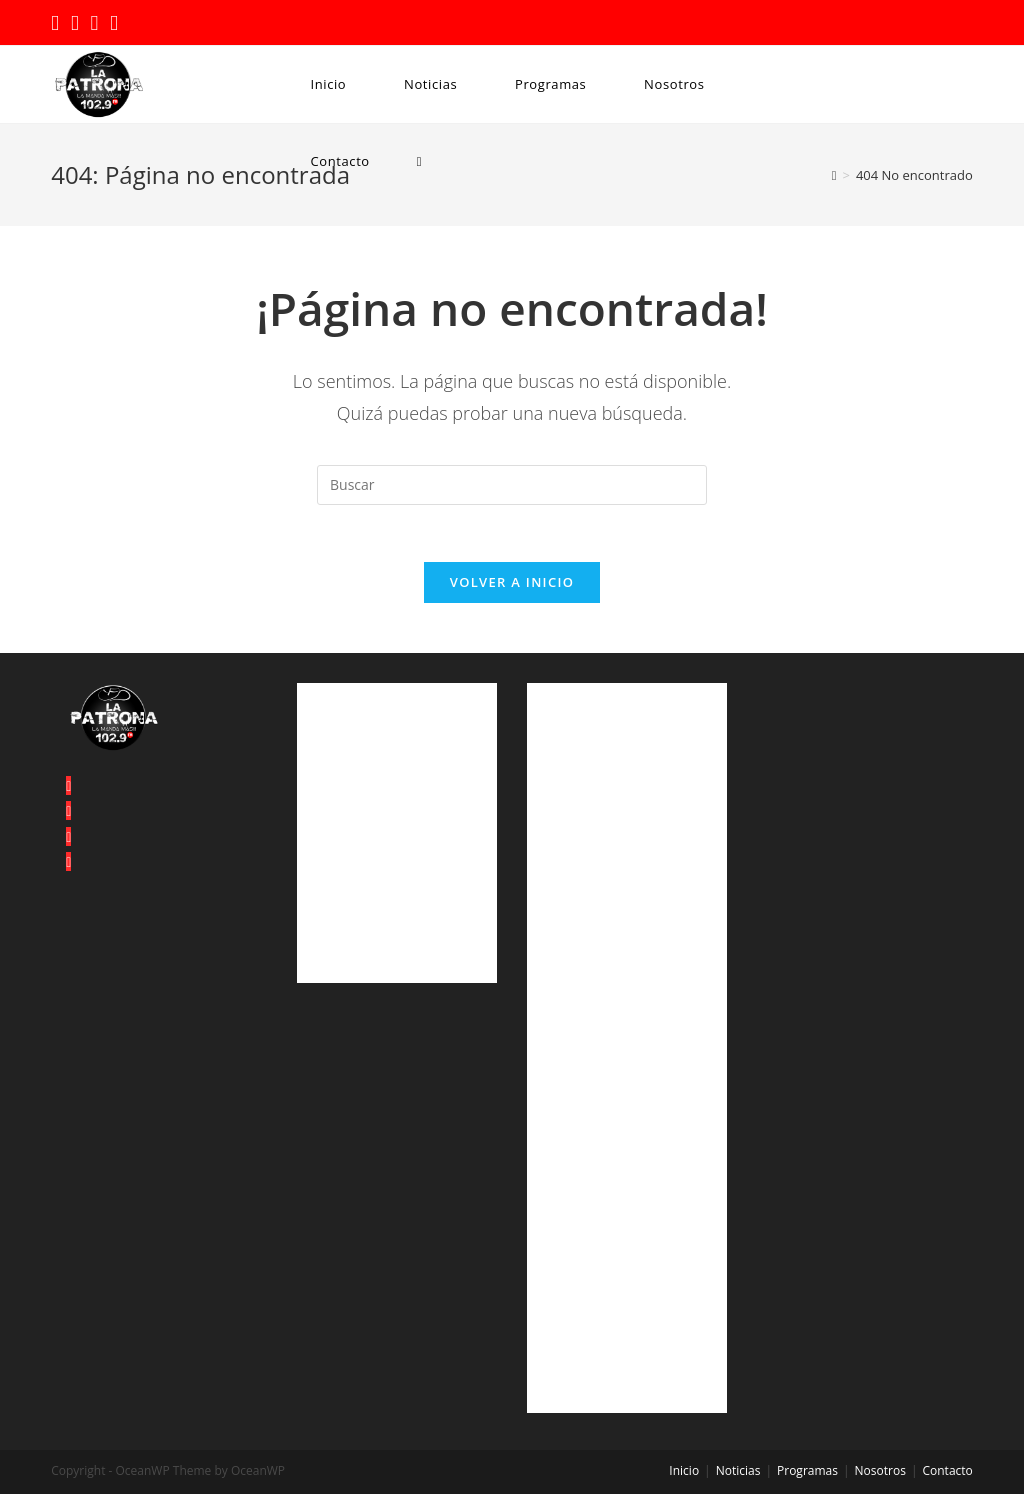 The width and height of the screenshot is (1024, 1497). Describe the element at coordinates (807, 1473) in the screenshot. I see `Programas` at that location.